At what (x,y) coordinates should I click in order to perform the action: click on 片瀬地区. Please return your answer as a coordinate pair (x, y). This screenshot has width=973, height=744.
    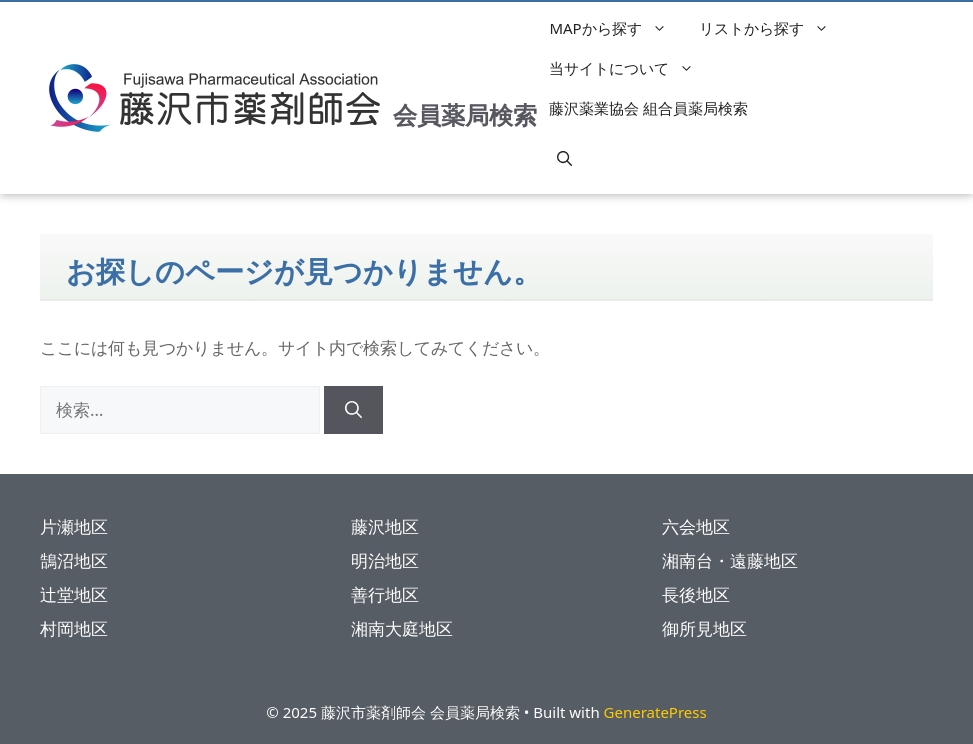
    Looking at the image, I should click on (74, 526).